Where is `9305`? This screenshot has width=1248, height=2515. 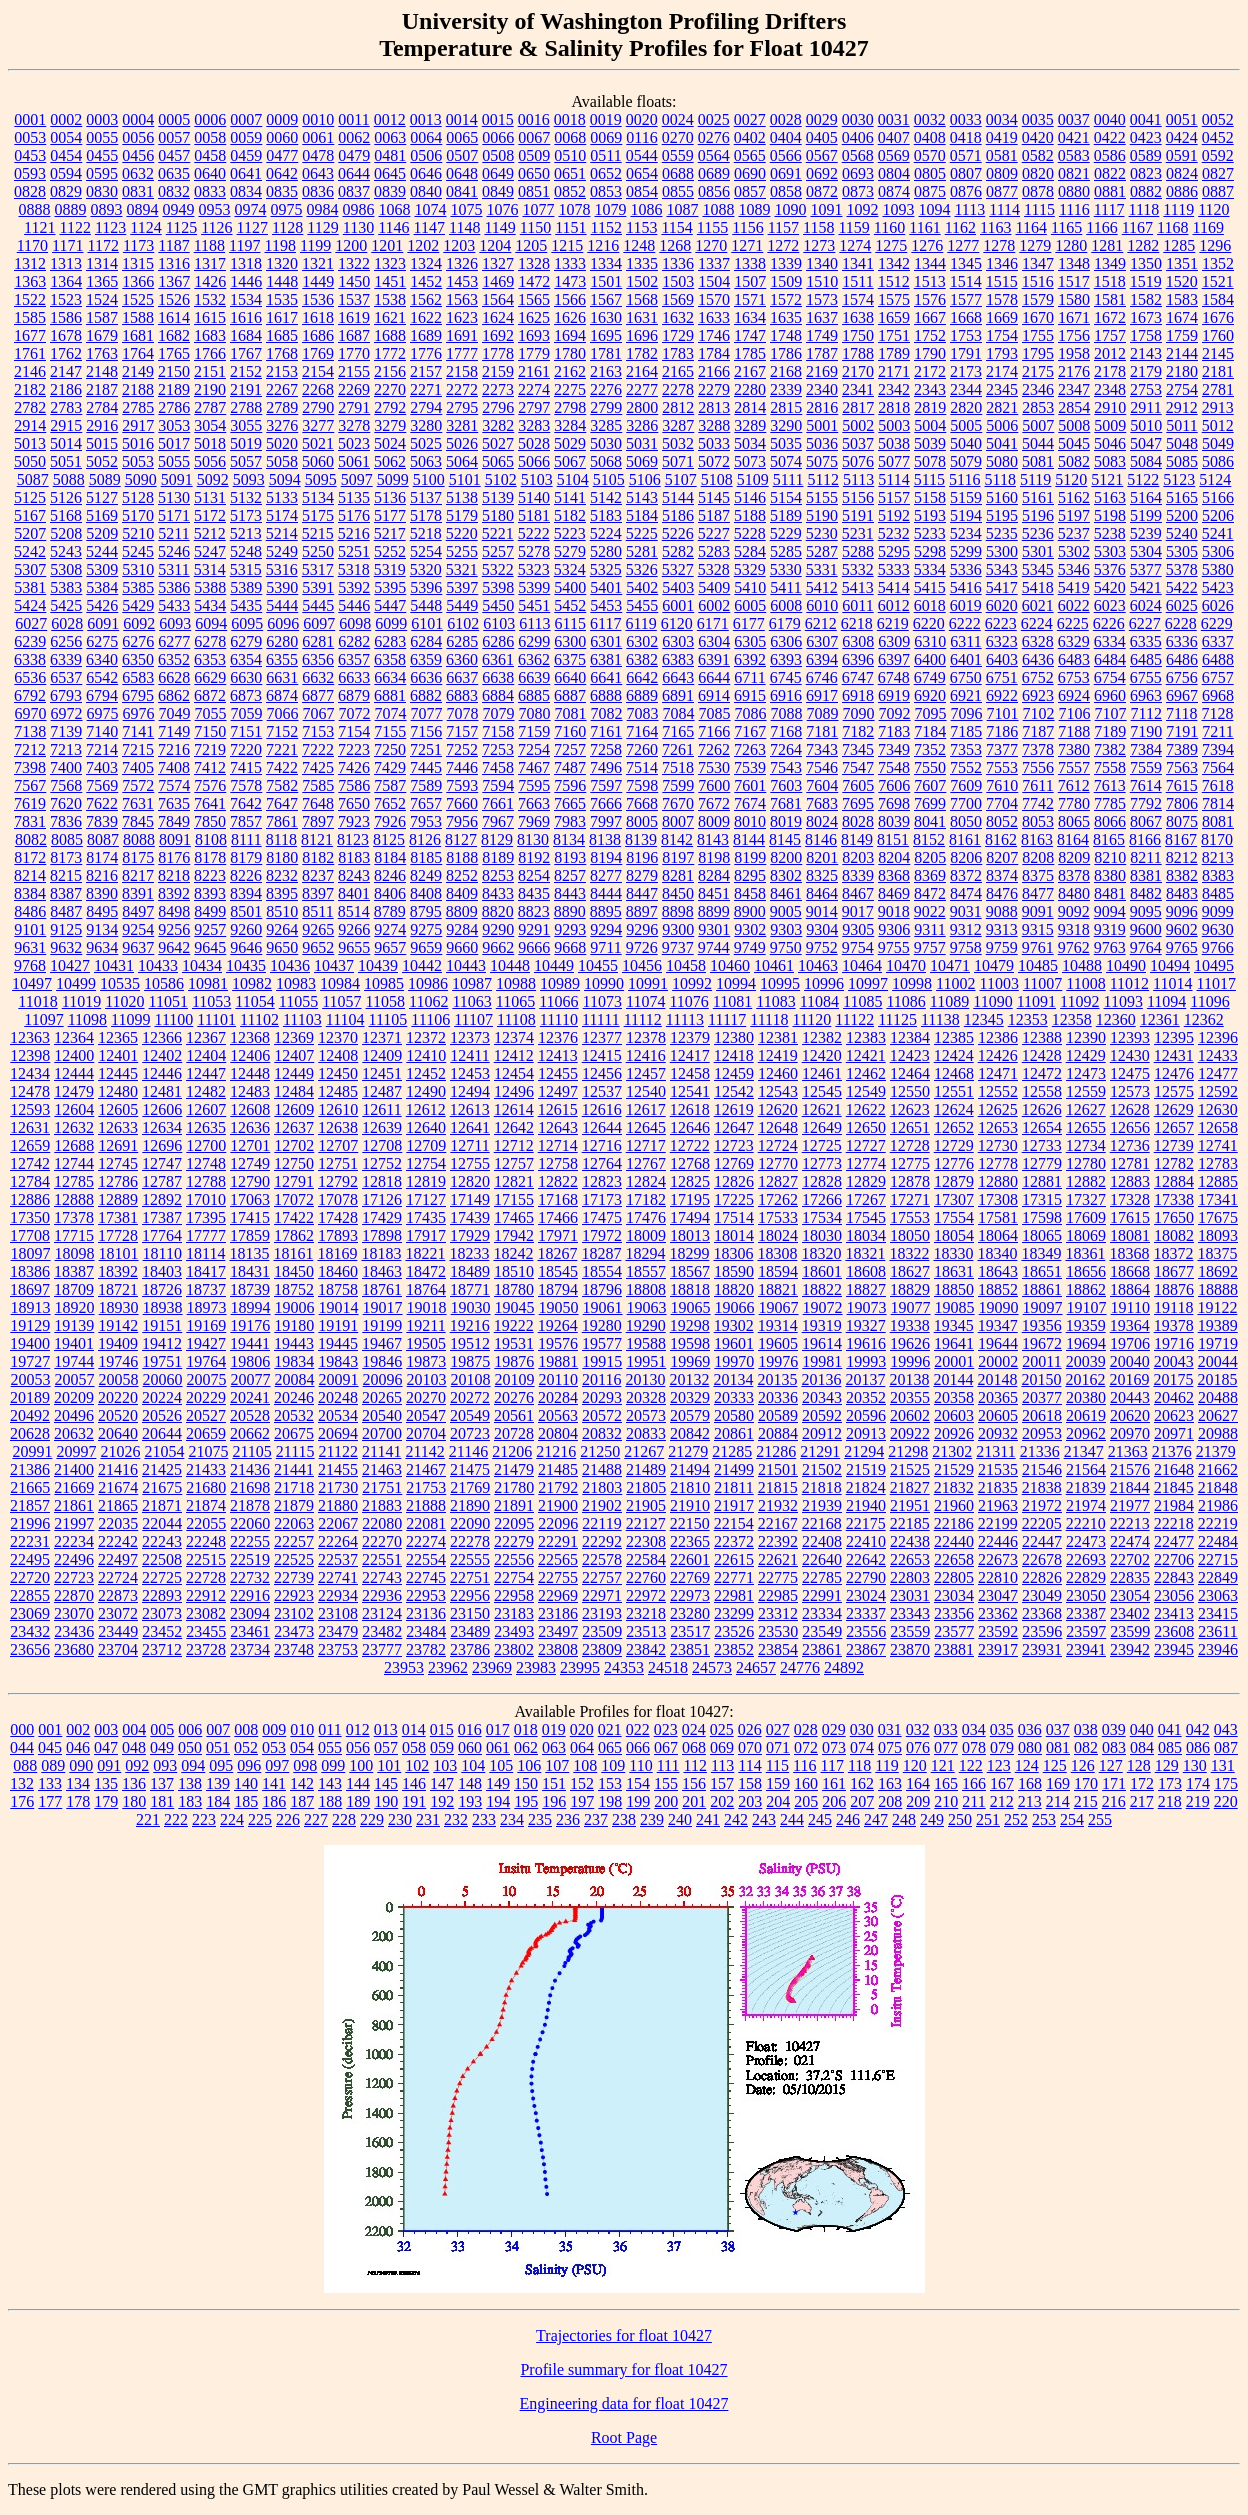 9305 is located at coordinates (858, 929).